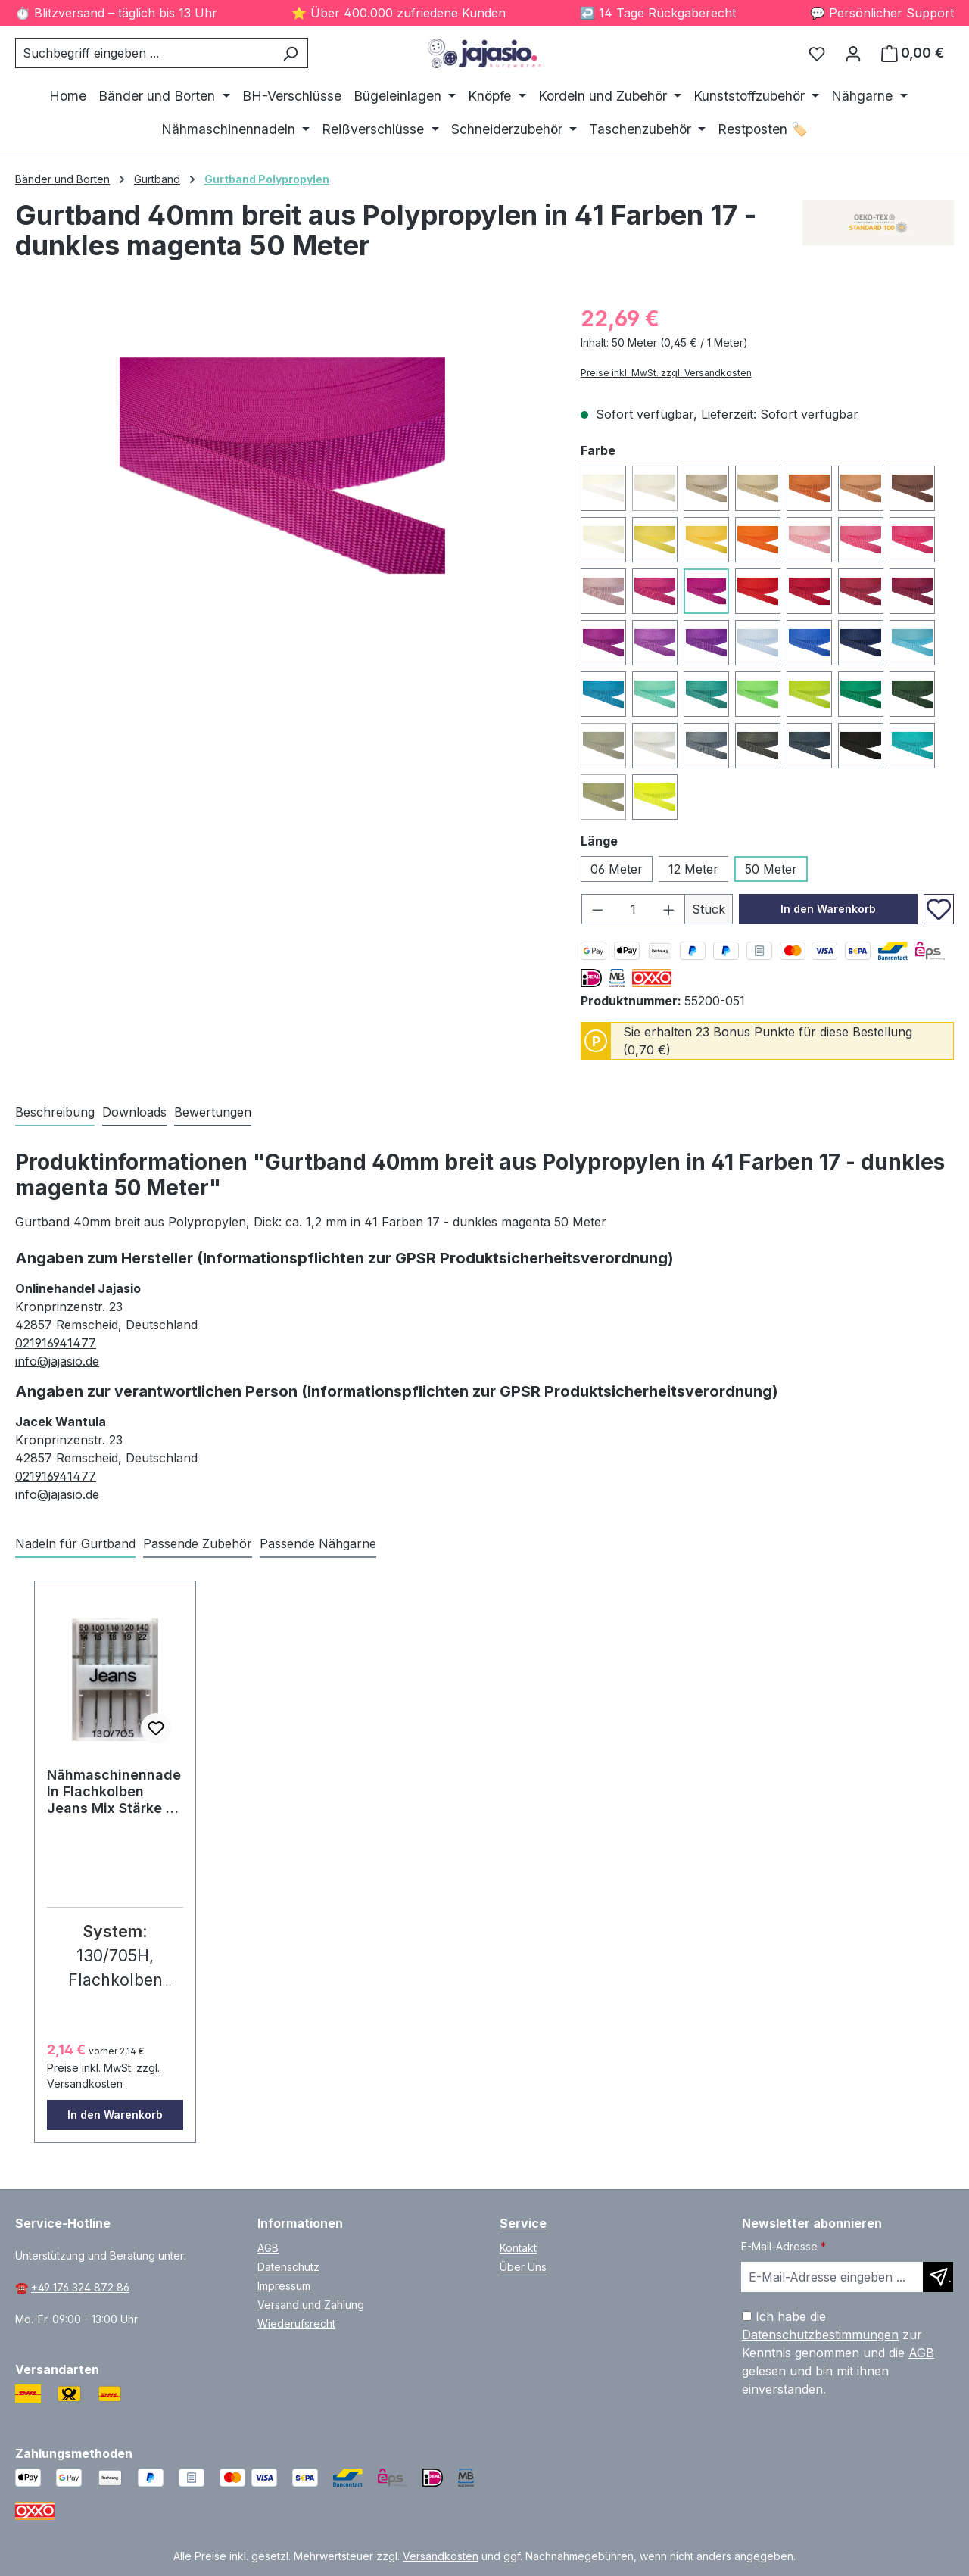 The height and width of the screenshot is (2576, 969). Describe the element at coordinates (57, 1361) in the screenshot. I see `info@jajasio.de` at that location.